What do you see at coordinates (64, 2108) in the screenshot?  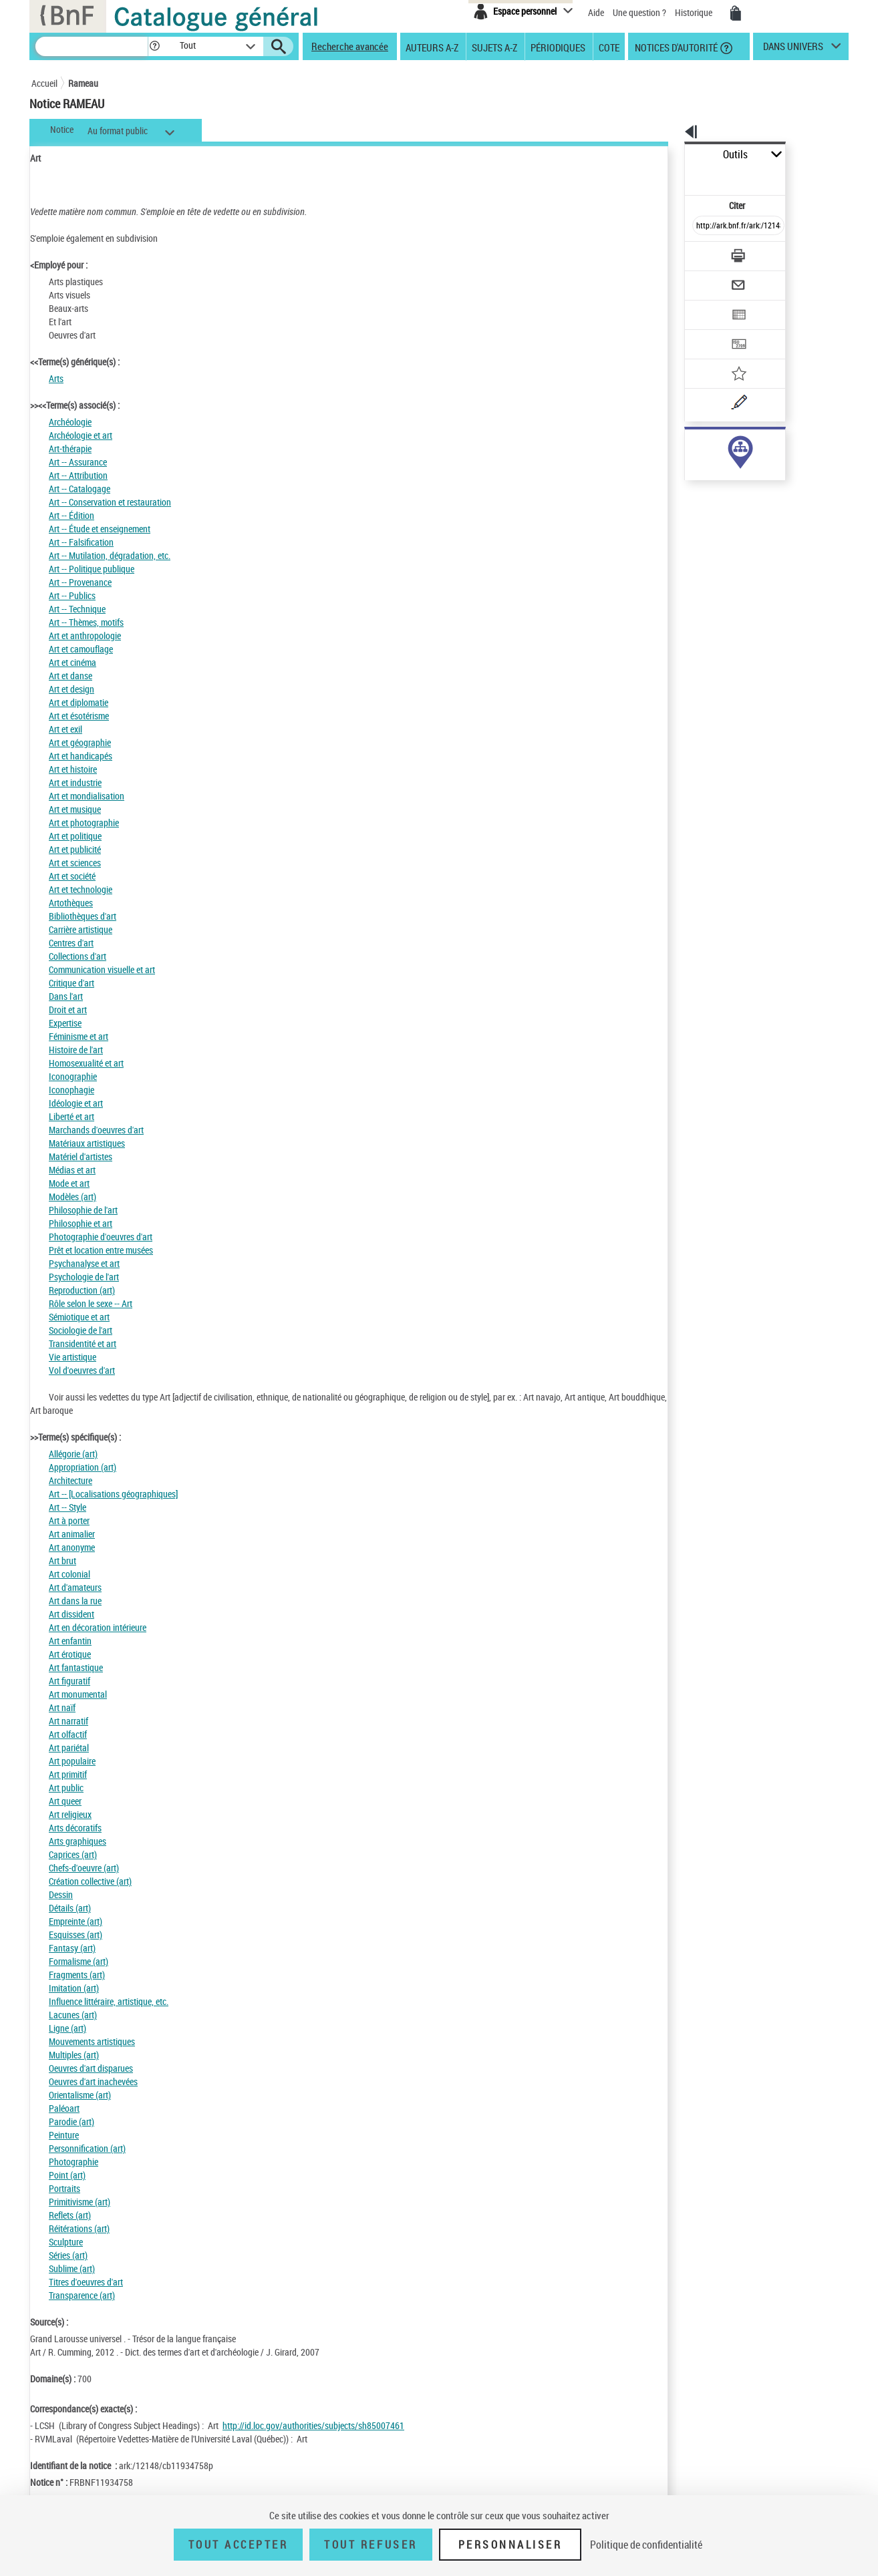 I see `Paléoart` at bounding box center [64, 2108].